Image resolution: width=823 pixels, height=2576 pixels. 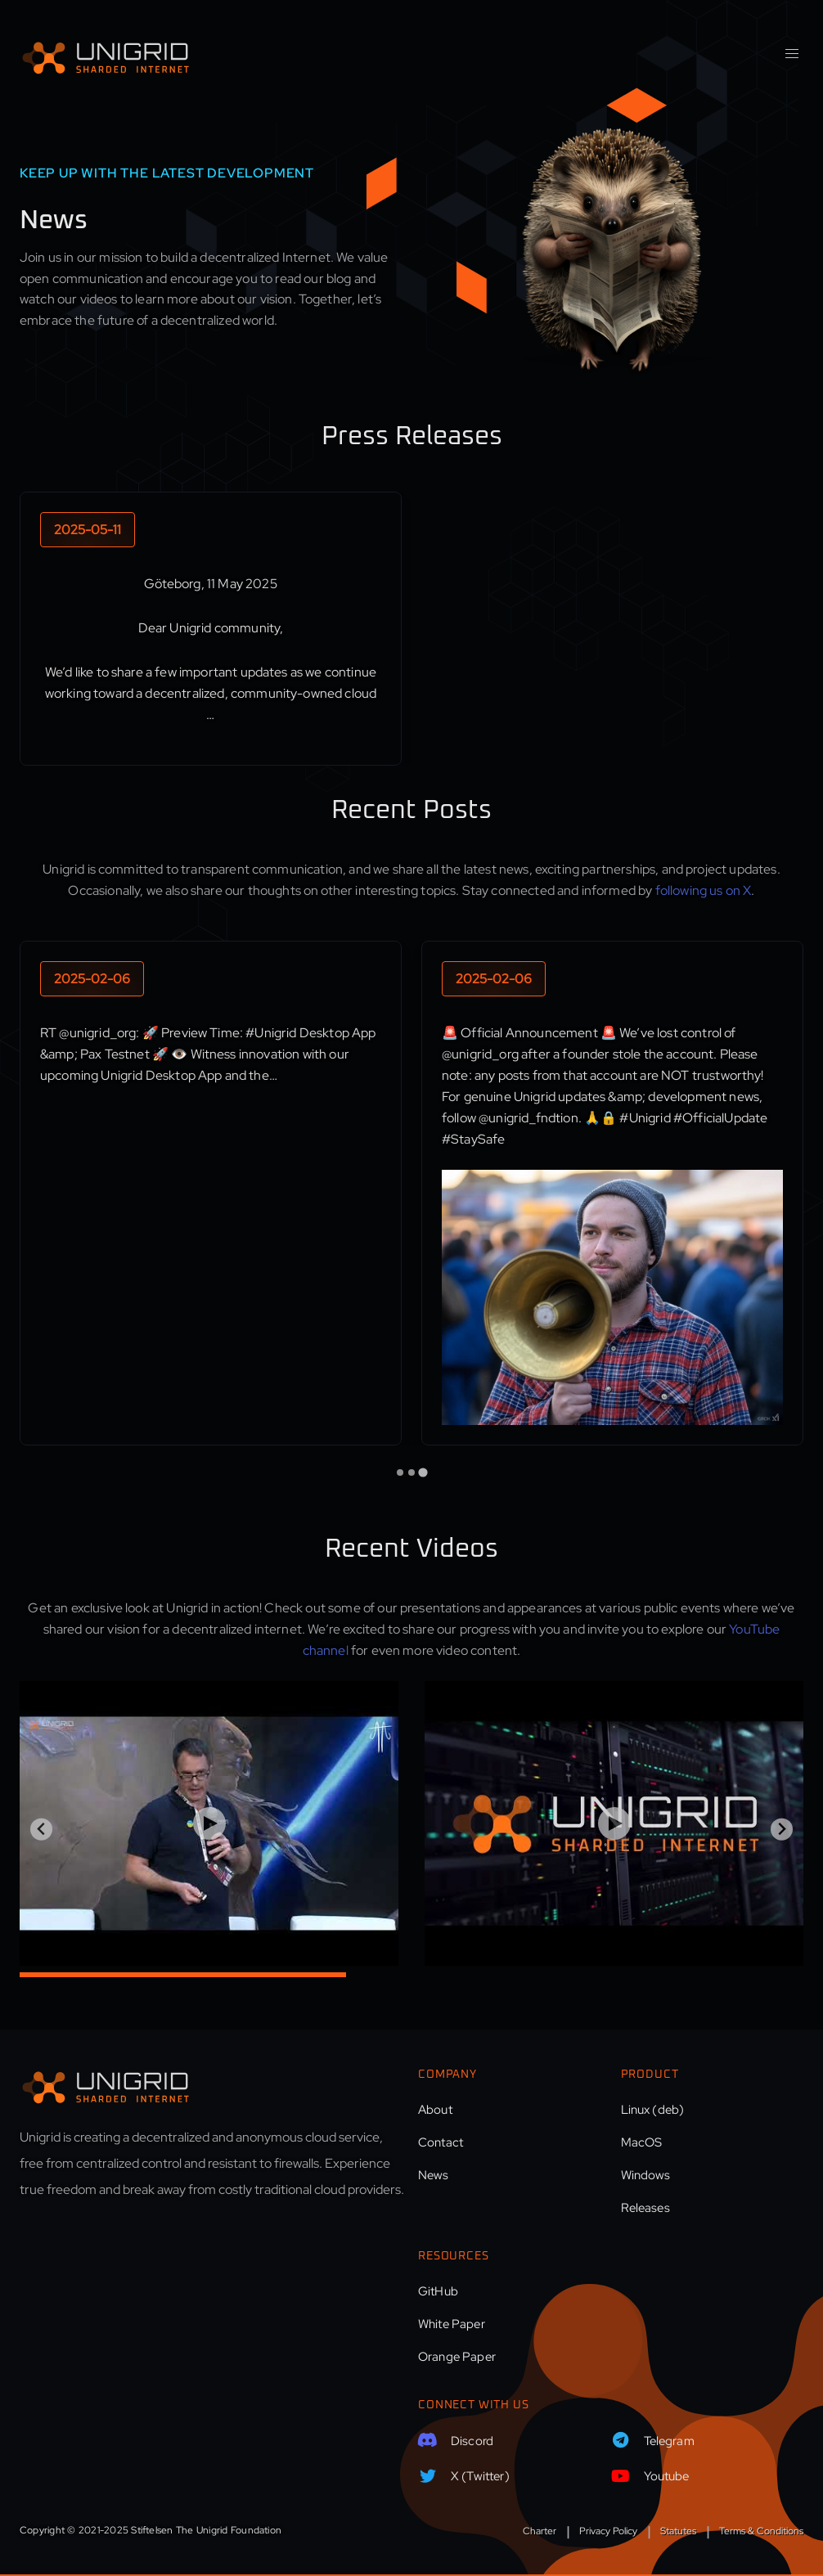 I want to click on Orange Paper, so click(x=457, y=2357).